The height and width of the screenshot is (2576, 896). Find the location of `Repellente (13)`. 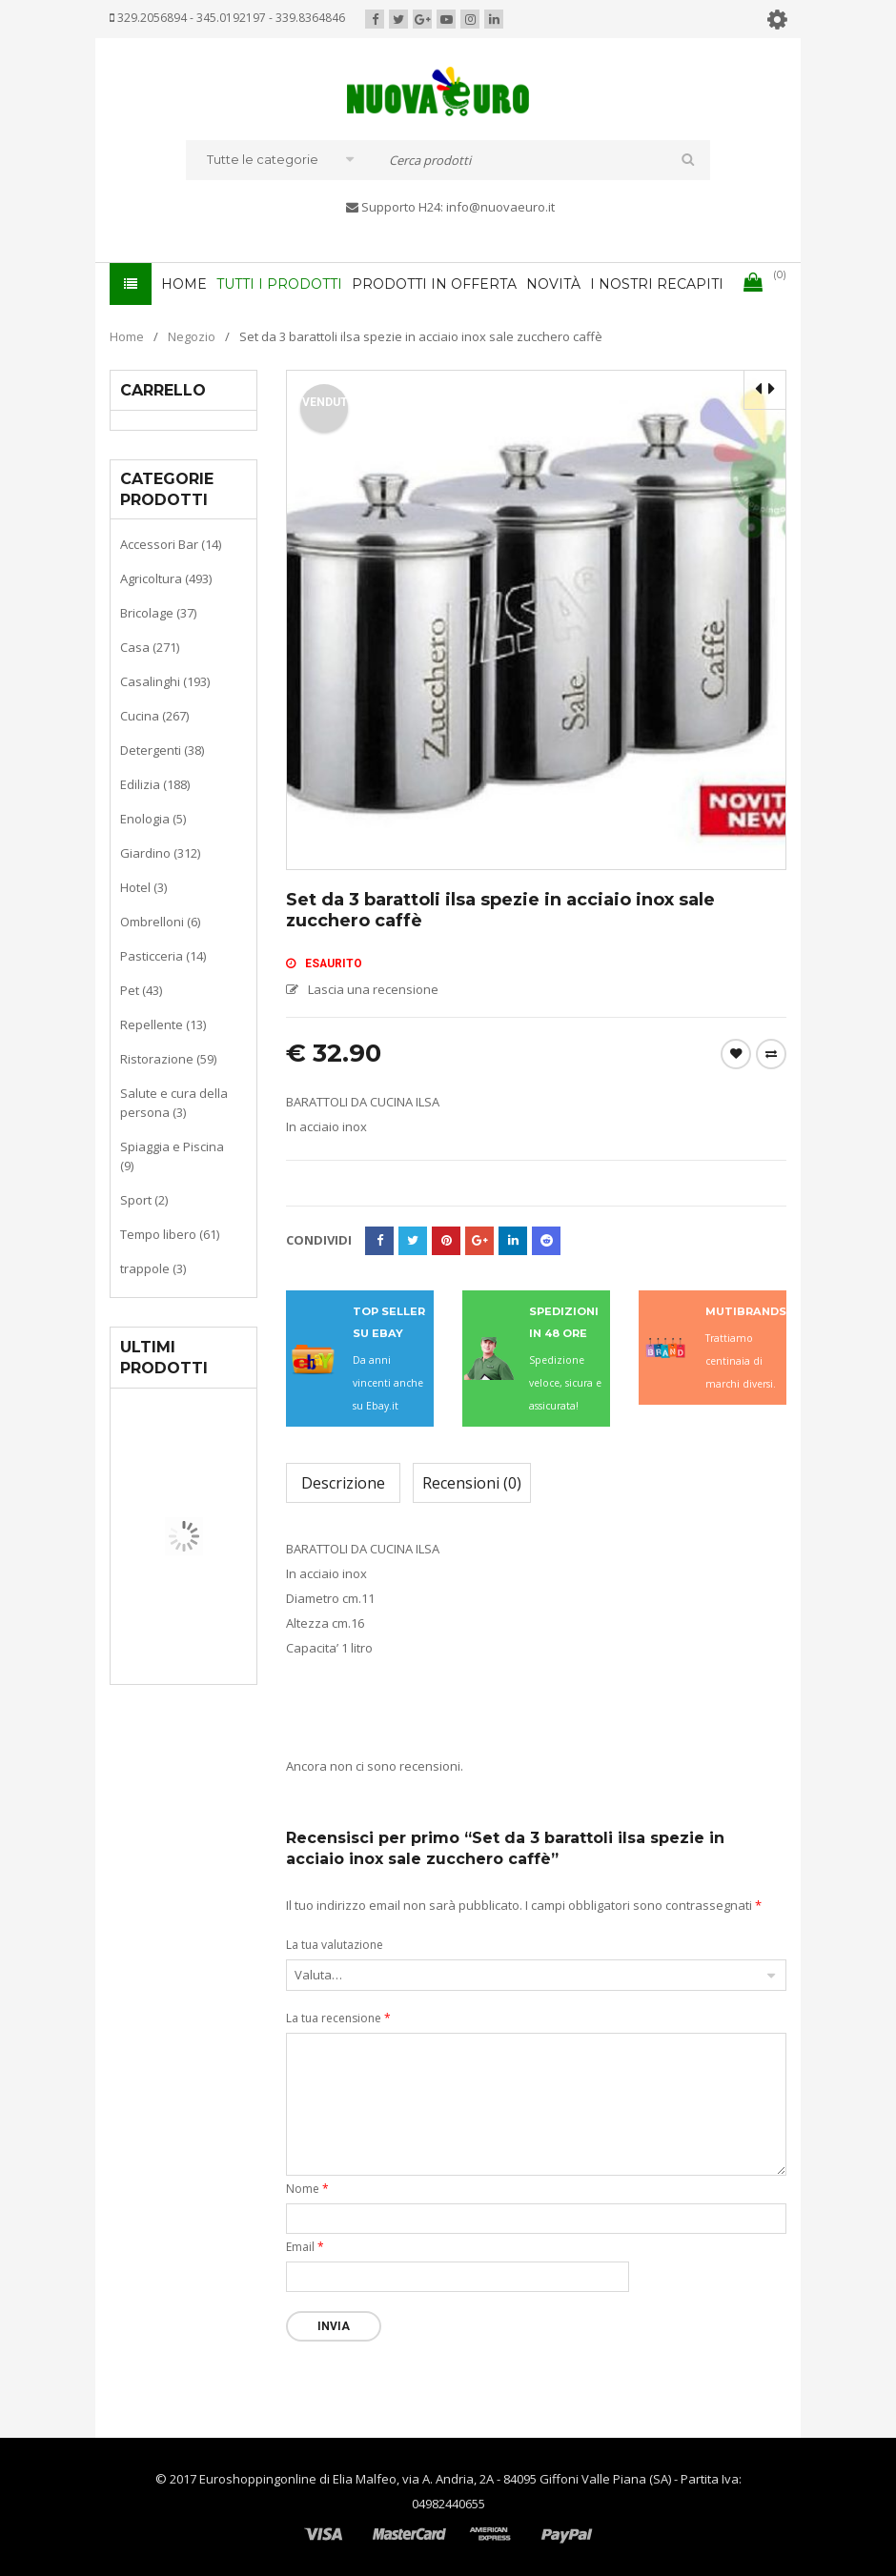

Repellente (13) is located at coordinates (163, 1024).